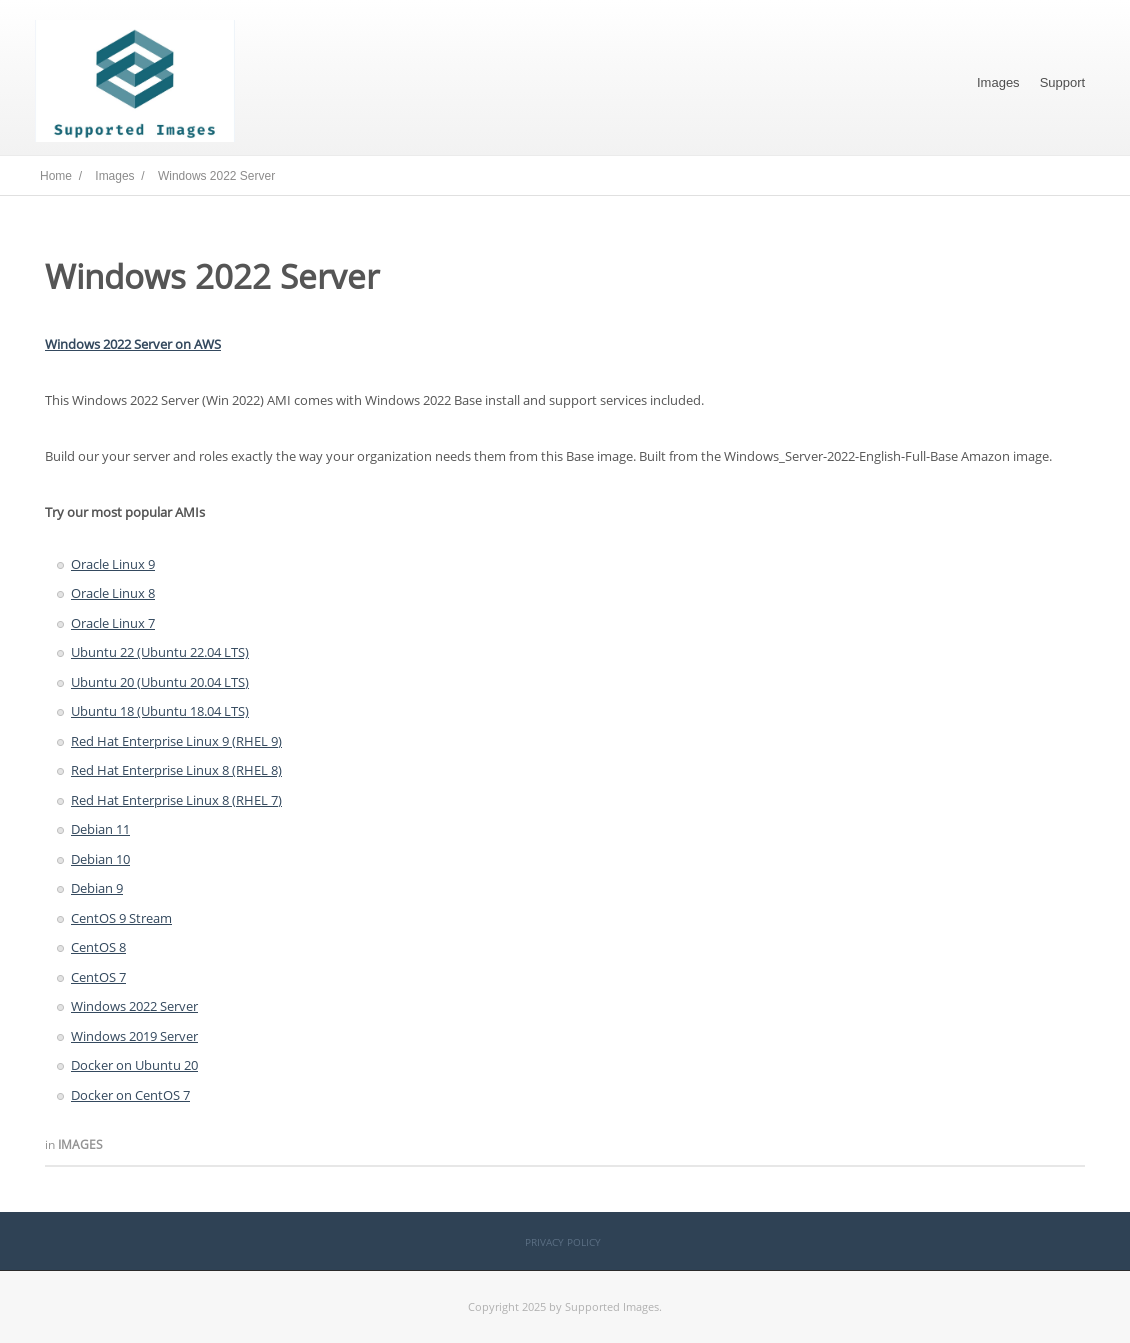 The height and width of the screenshot is (1343, 1130). I want to click on Docker on Ubuntu 20, so click(134, 1065).